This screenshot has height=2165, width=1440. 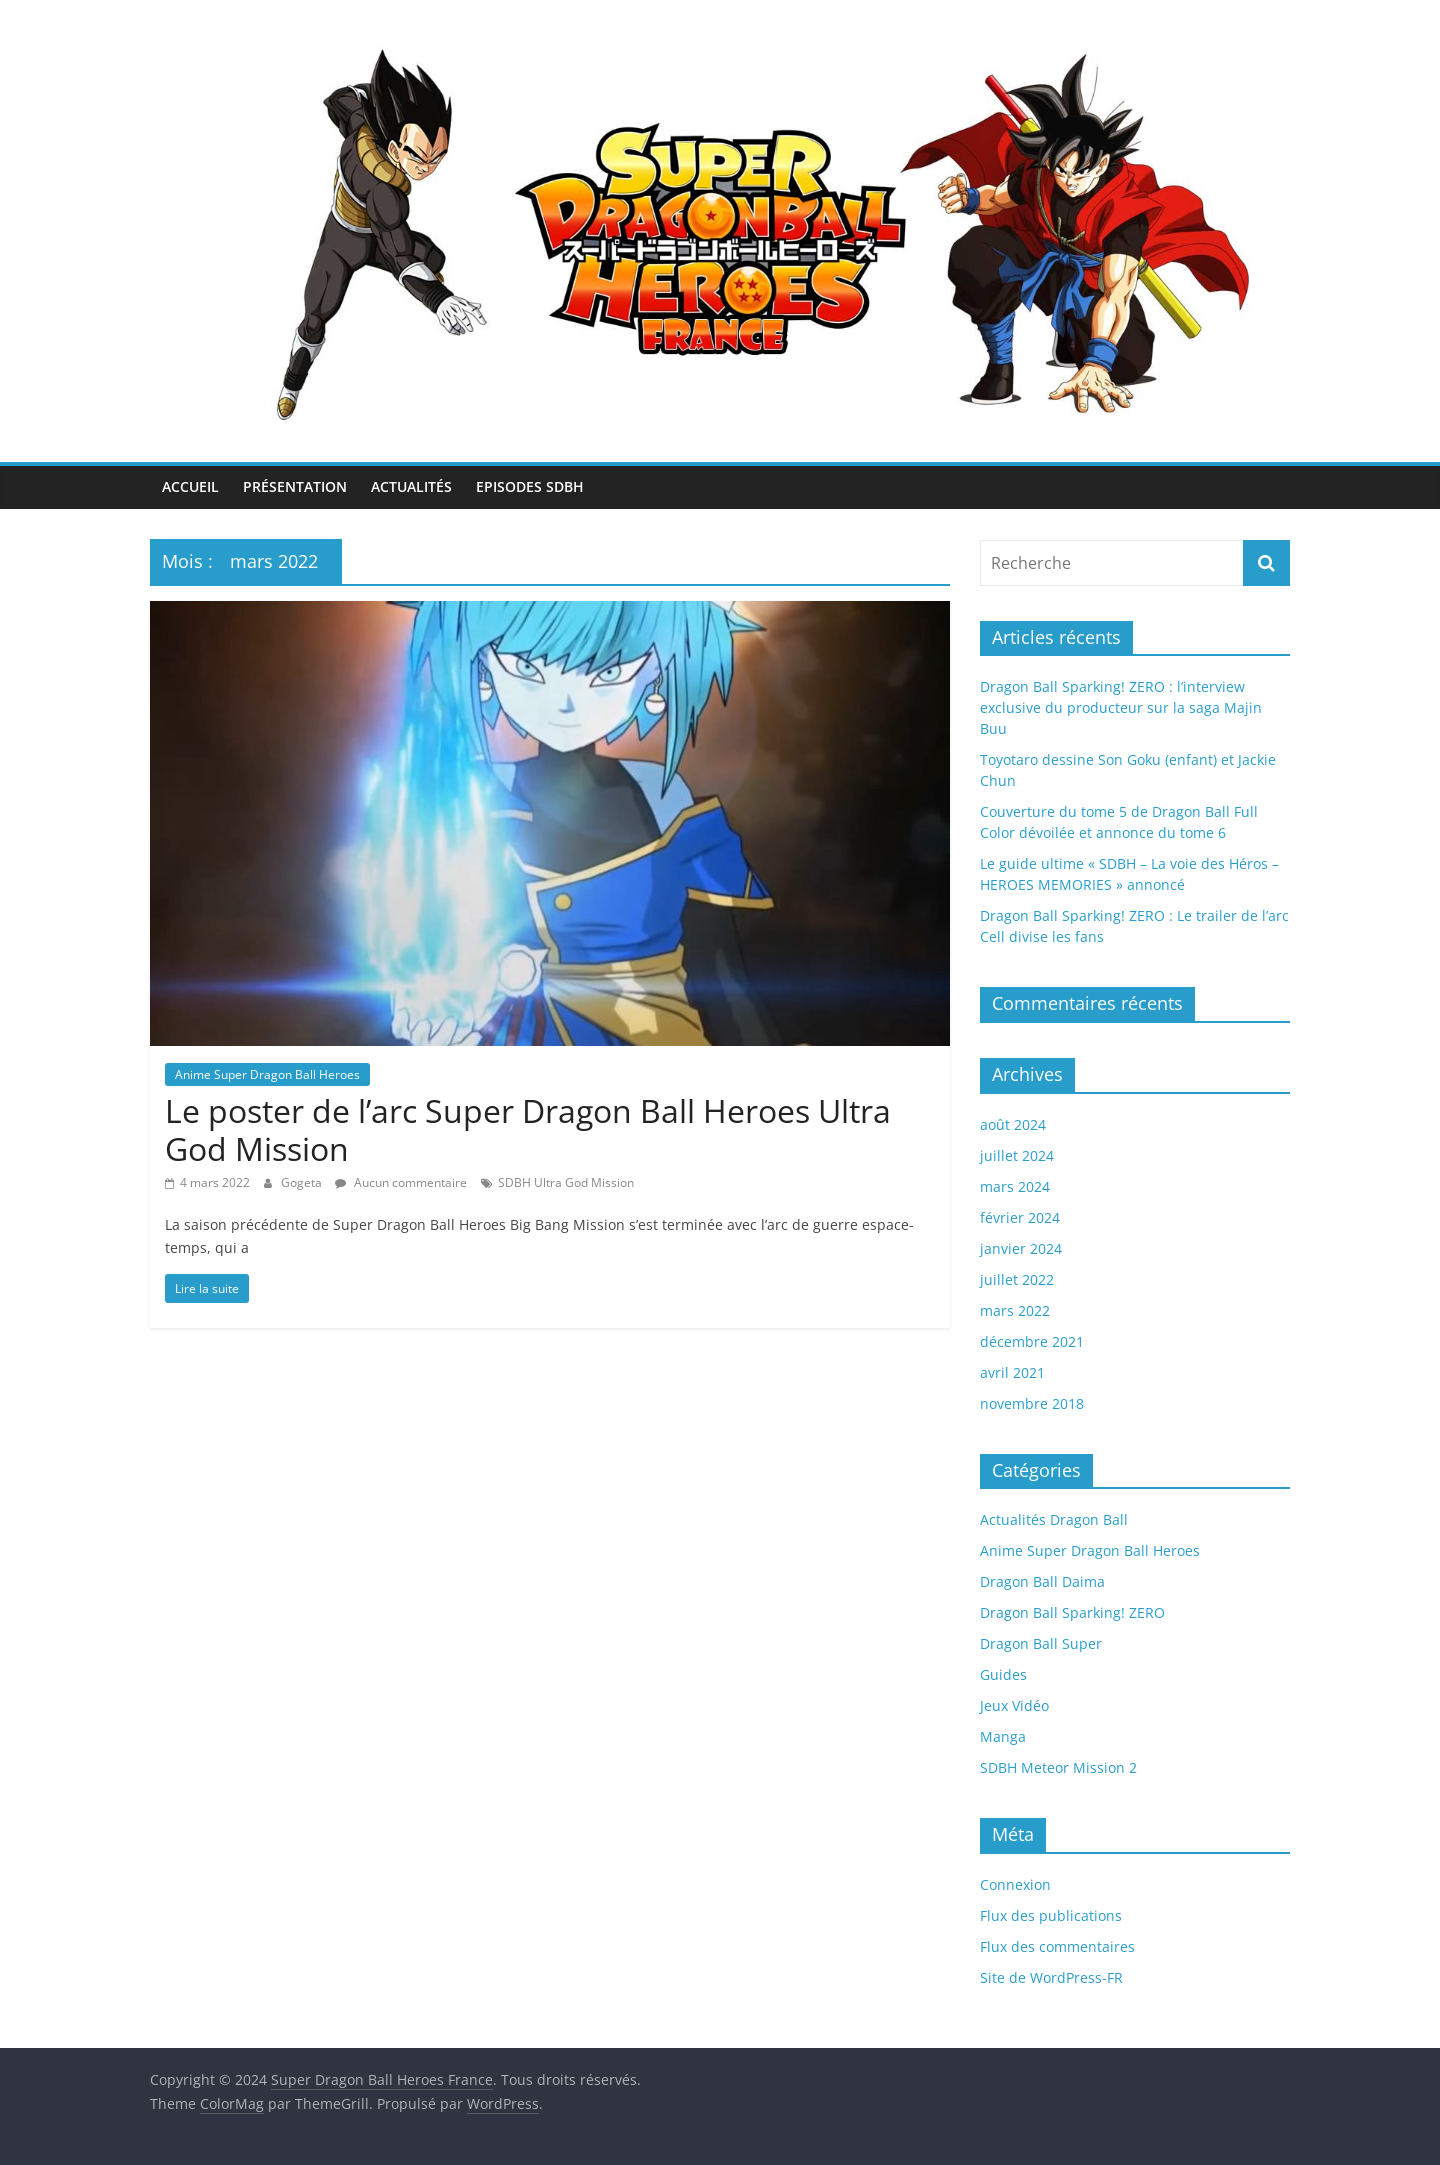 I want to click on décembre 2021, so click(x=1032, y=1341).